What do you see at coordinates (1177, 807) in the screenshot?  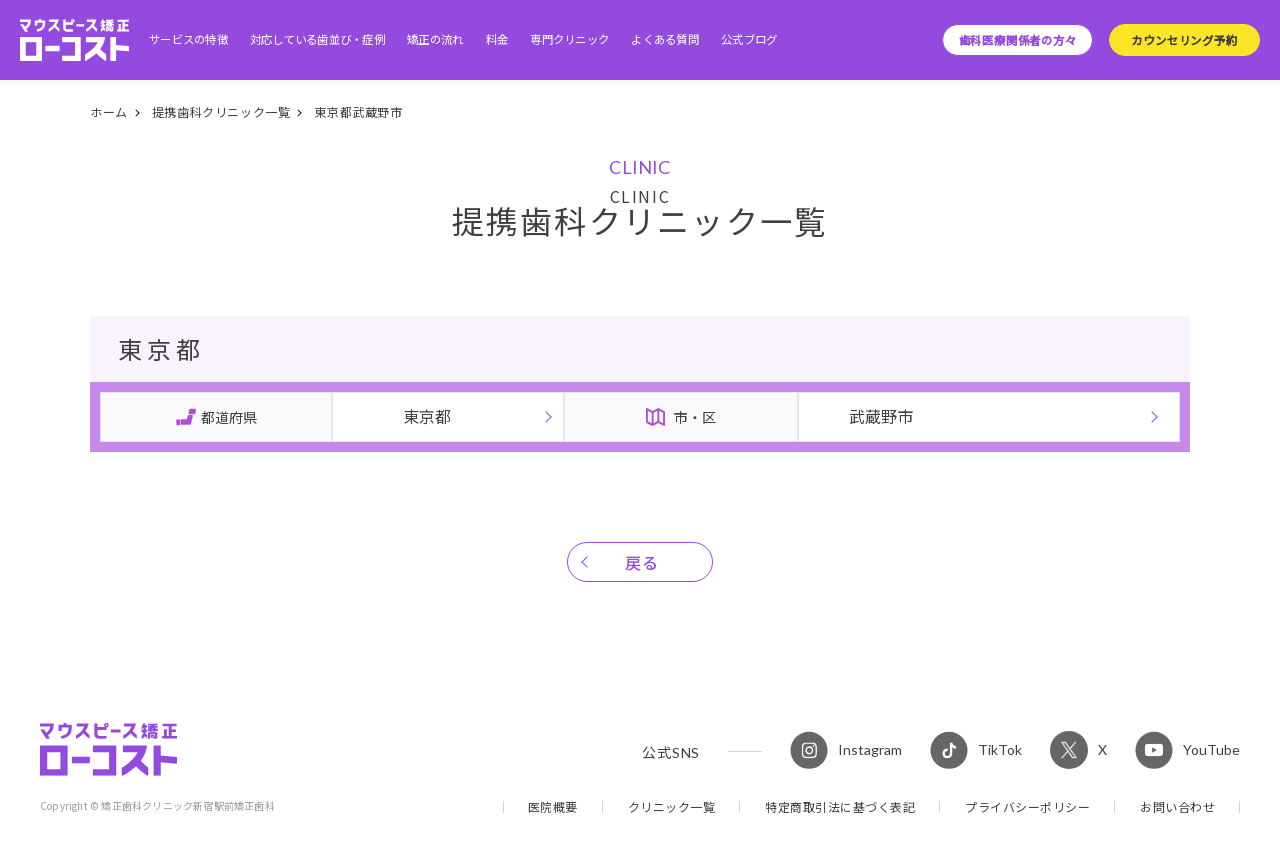 I see `お問い合わせ` at bounding box center [1177, 807].